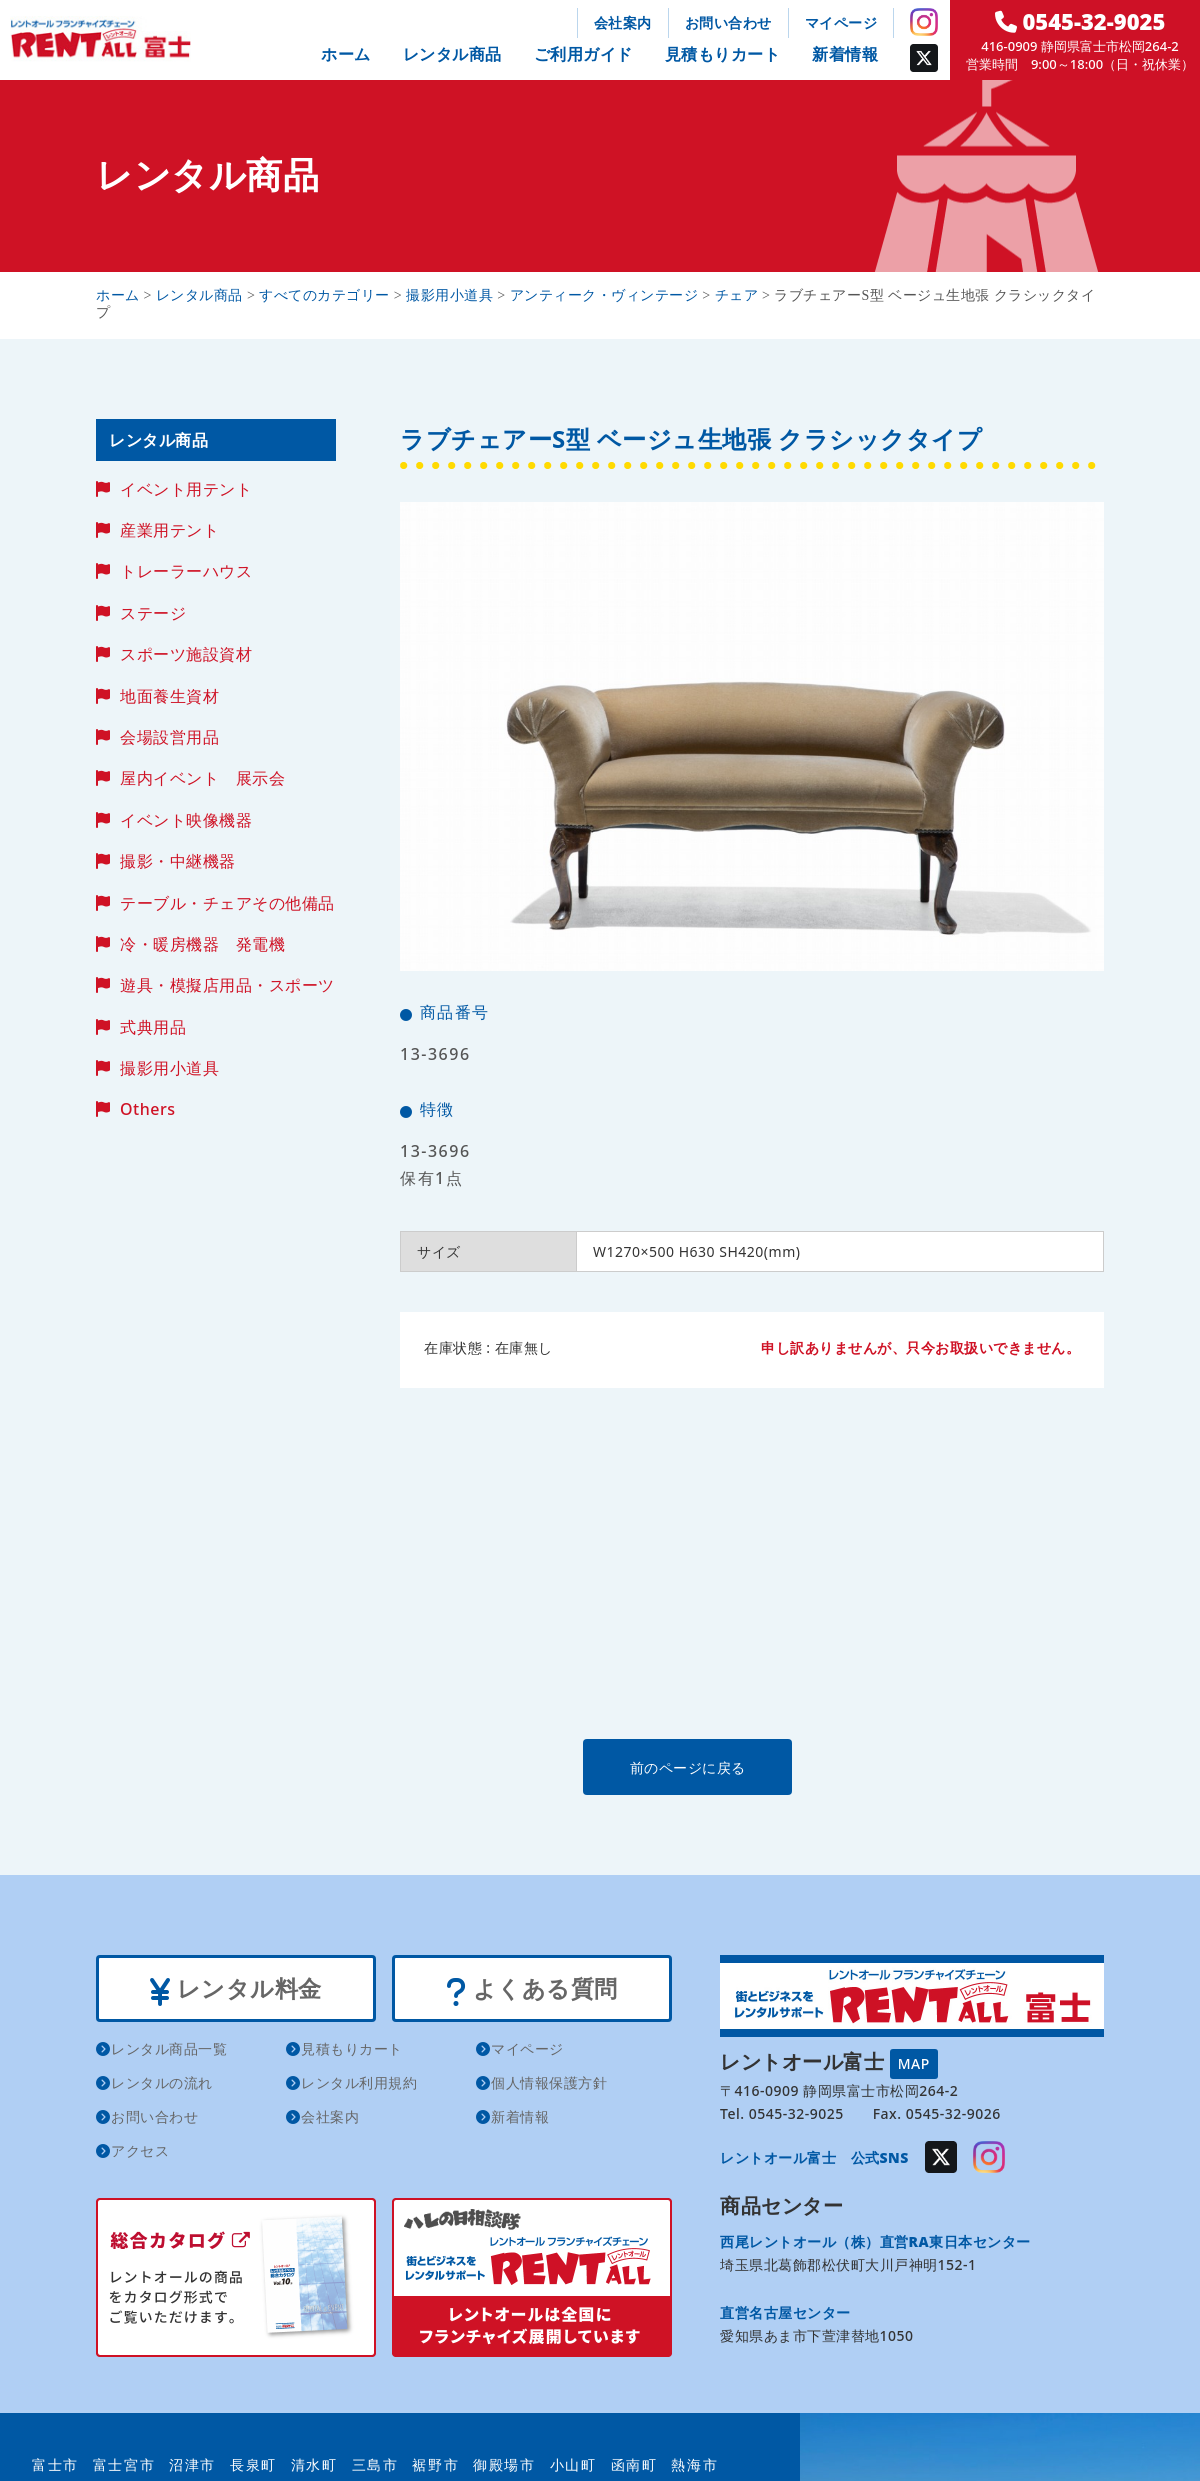  What do you see at coordinates (924, 22) in the screenshot?
I see `Instagram` at bounding box center [924, 22].